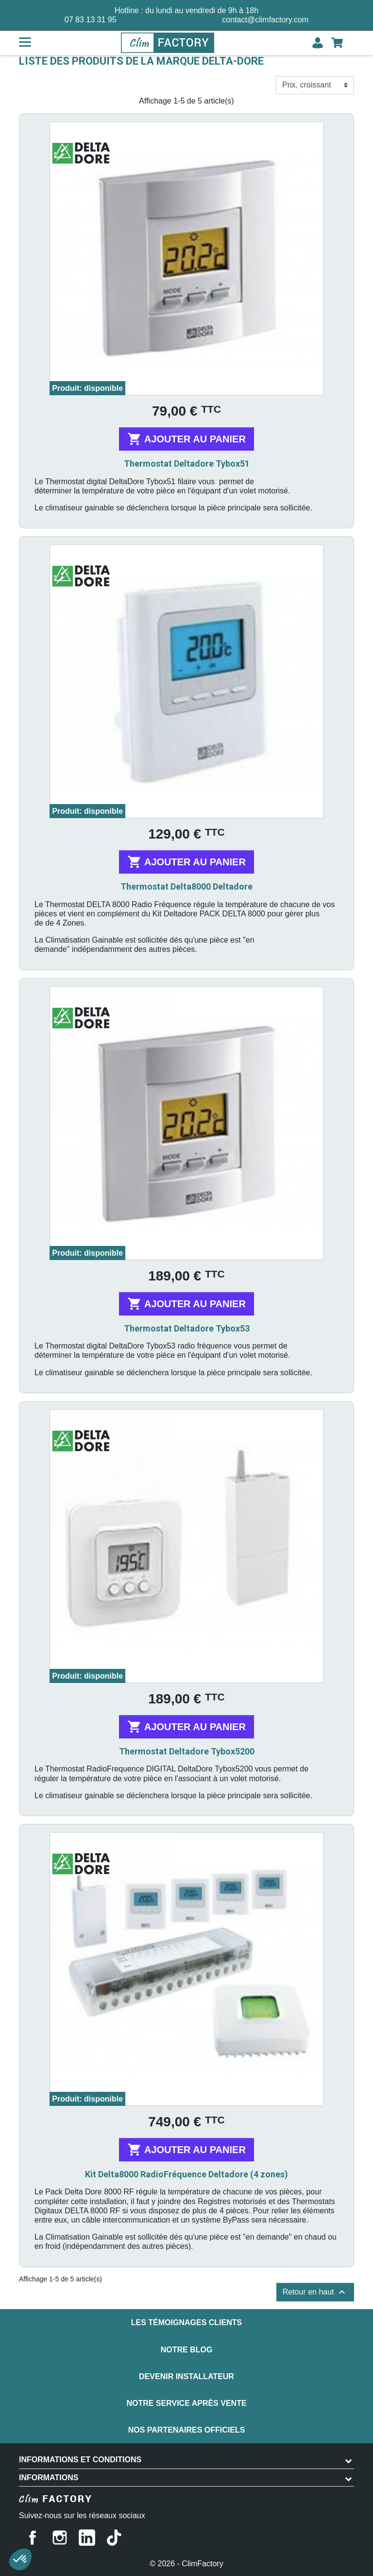 This screenshot has width=373, height=2576. Describe the element at coordinates (80, 2459) in the screenshot. I see `INFORMATIONS ET CONDITIONS` at that location.